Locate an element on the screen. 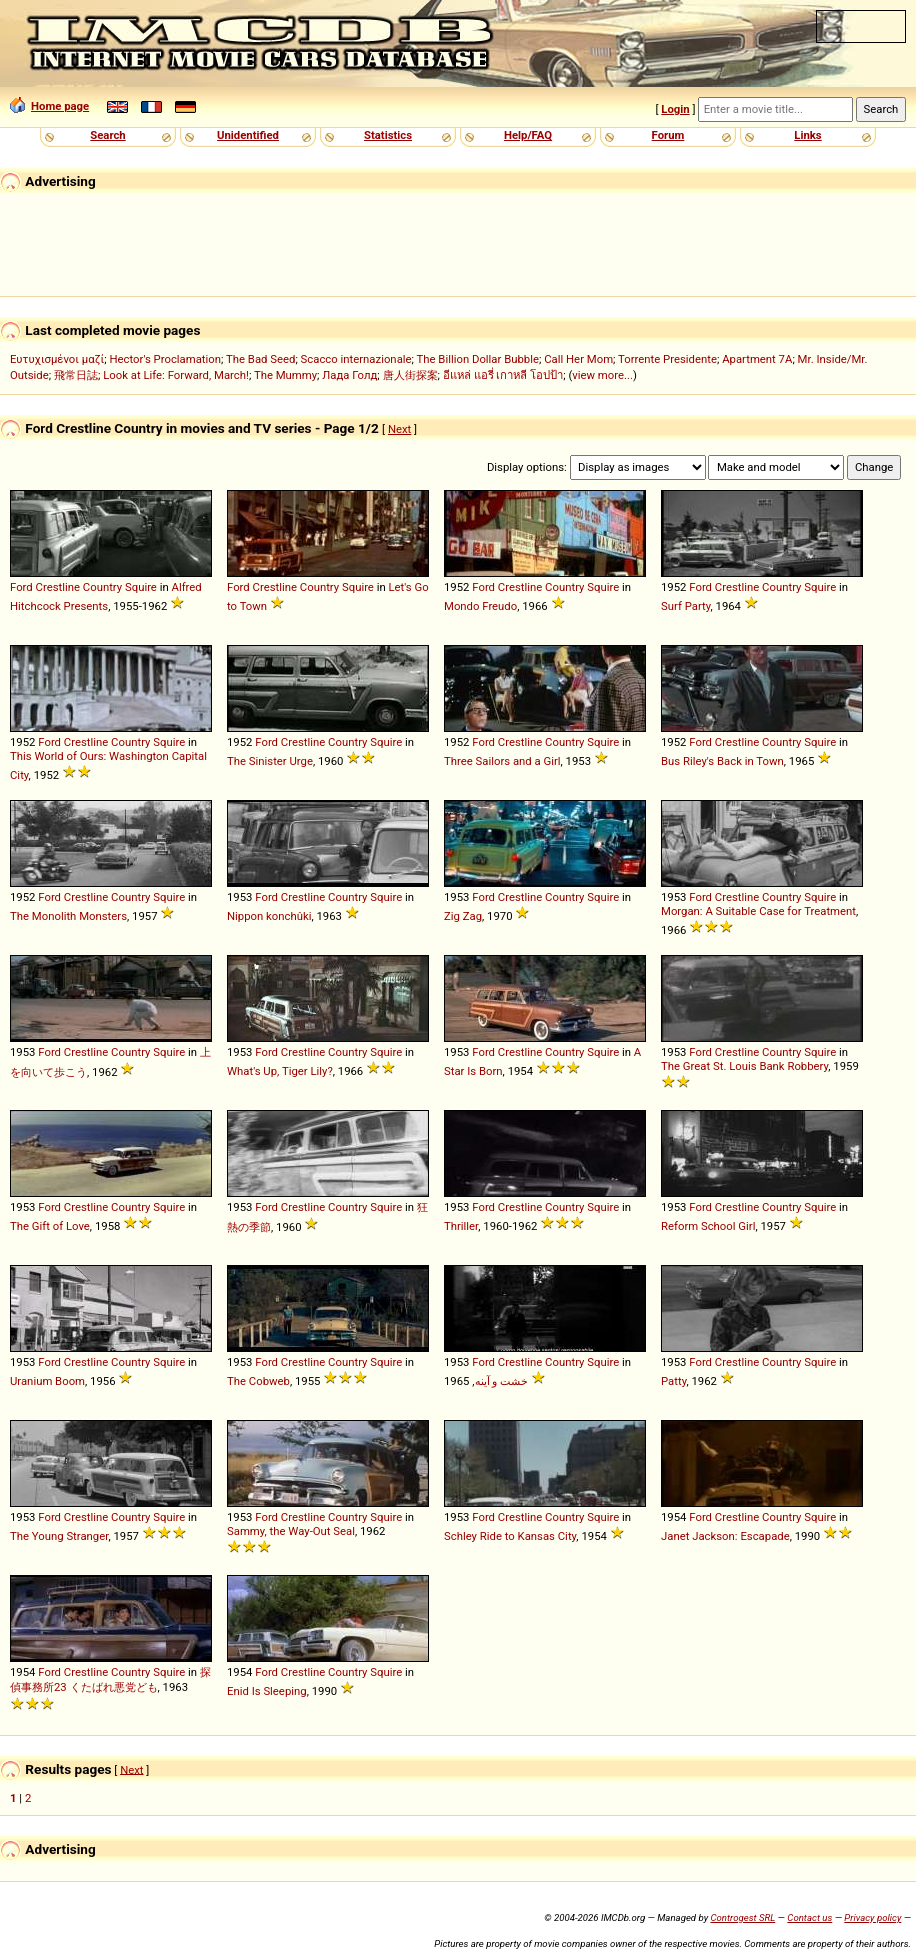 The image size is (916, 1954). The Gift of Love is located at coordinates (50, 1226).